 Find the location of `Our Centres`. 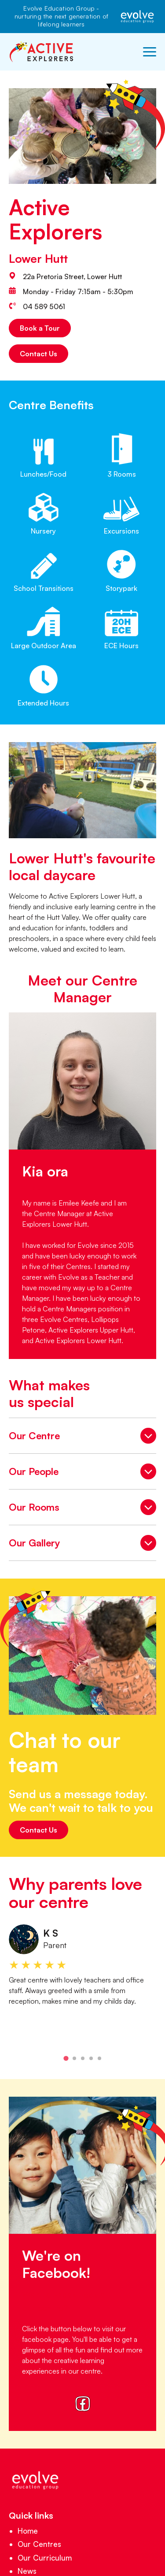

Our Centres is located at coordinates (39, 2544).